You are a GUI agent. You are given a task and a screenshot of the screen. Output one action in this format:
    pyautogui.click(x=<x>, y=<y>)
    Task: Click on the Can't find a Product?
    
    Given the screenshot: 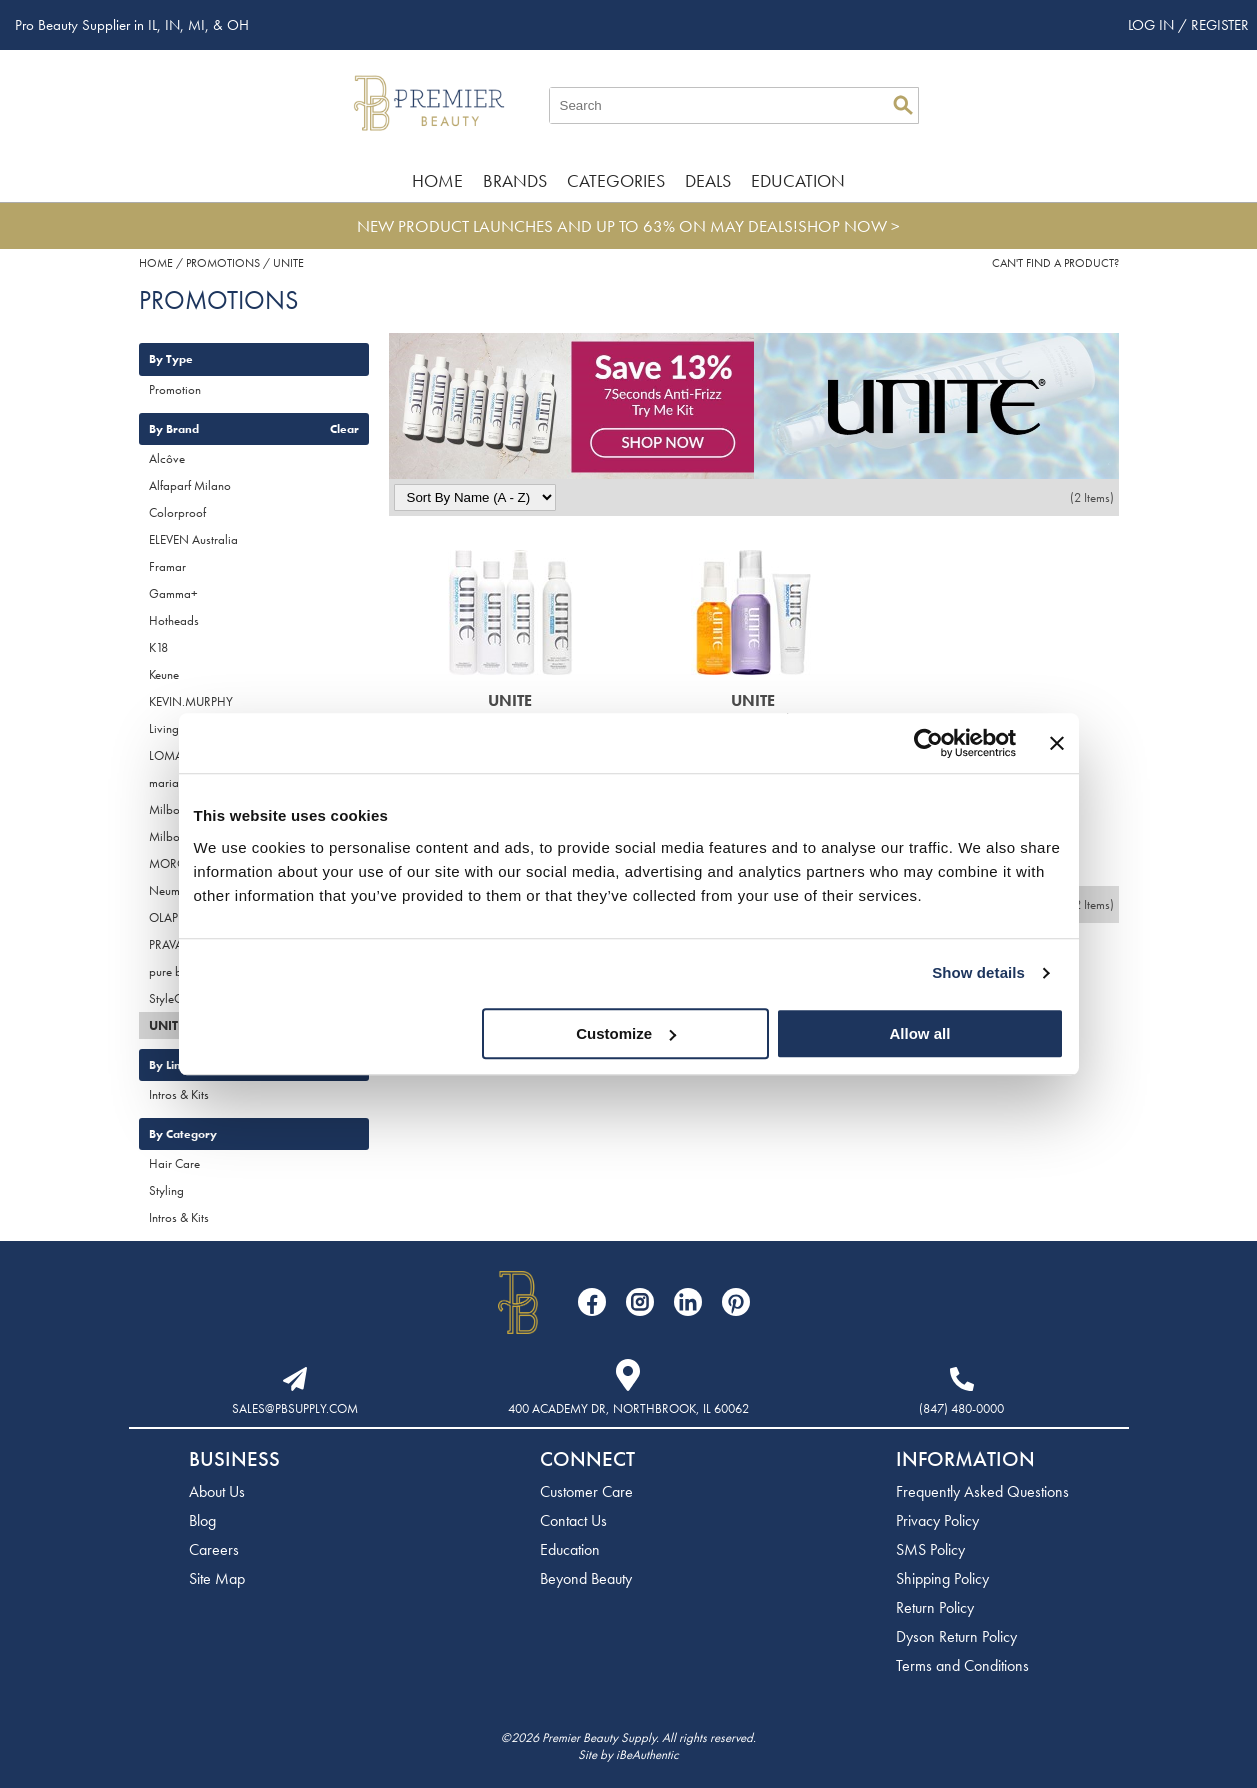 What is the action you would take?
    pyautogui.click(x=1055, y=263)
    